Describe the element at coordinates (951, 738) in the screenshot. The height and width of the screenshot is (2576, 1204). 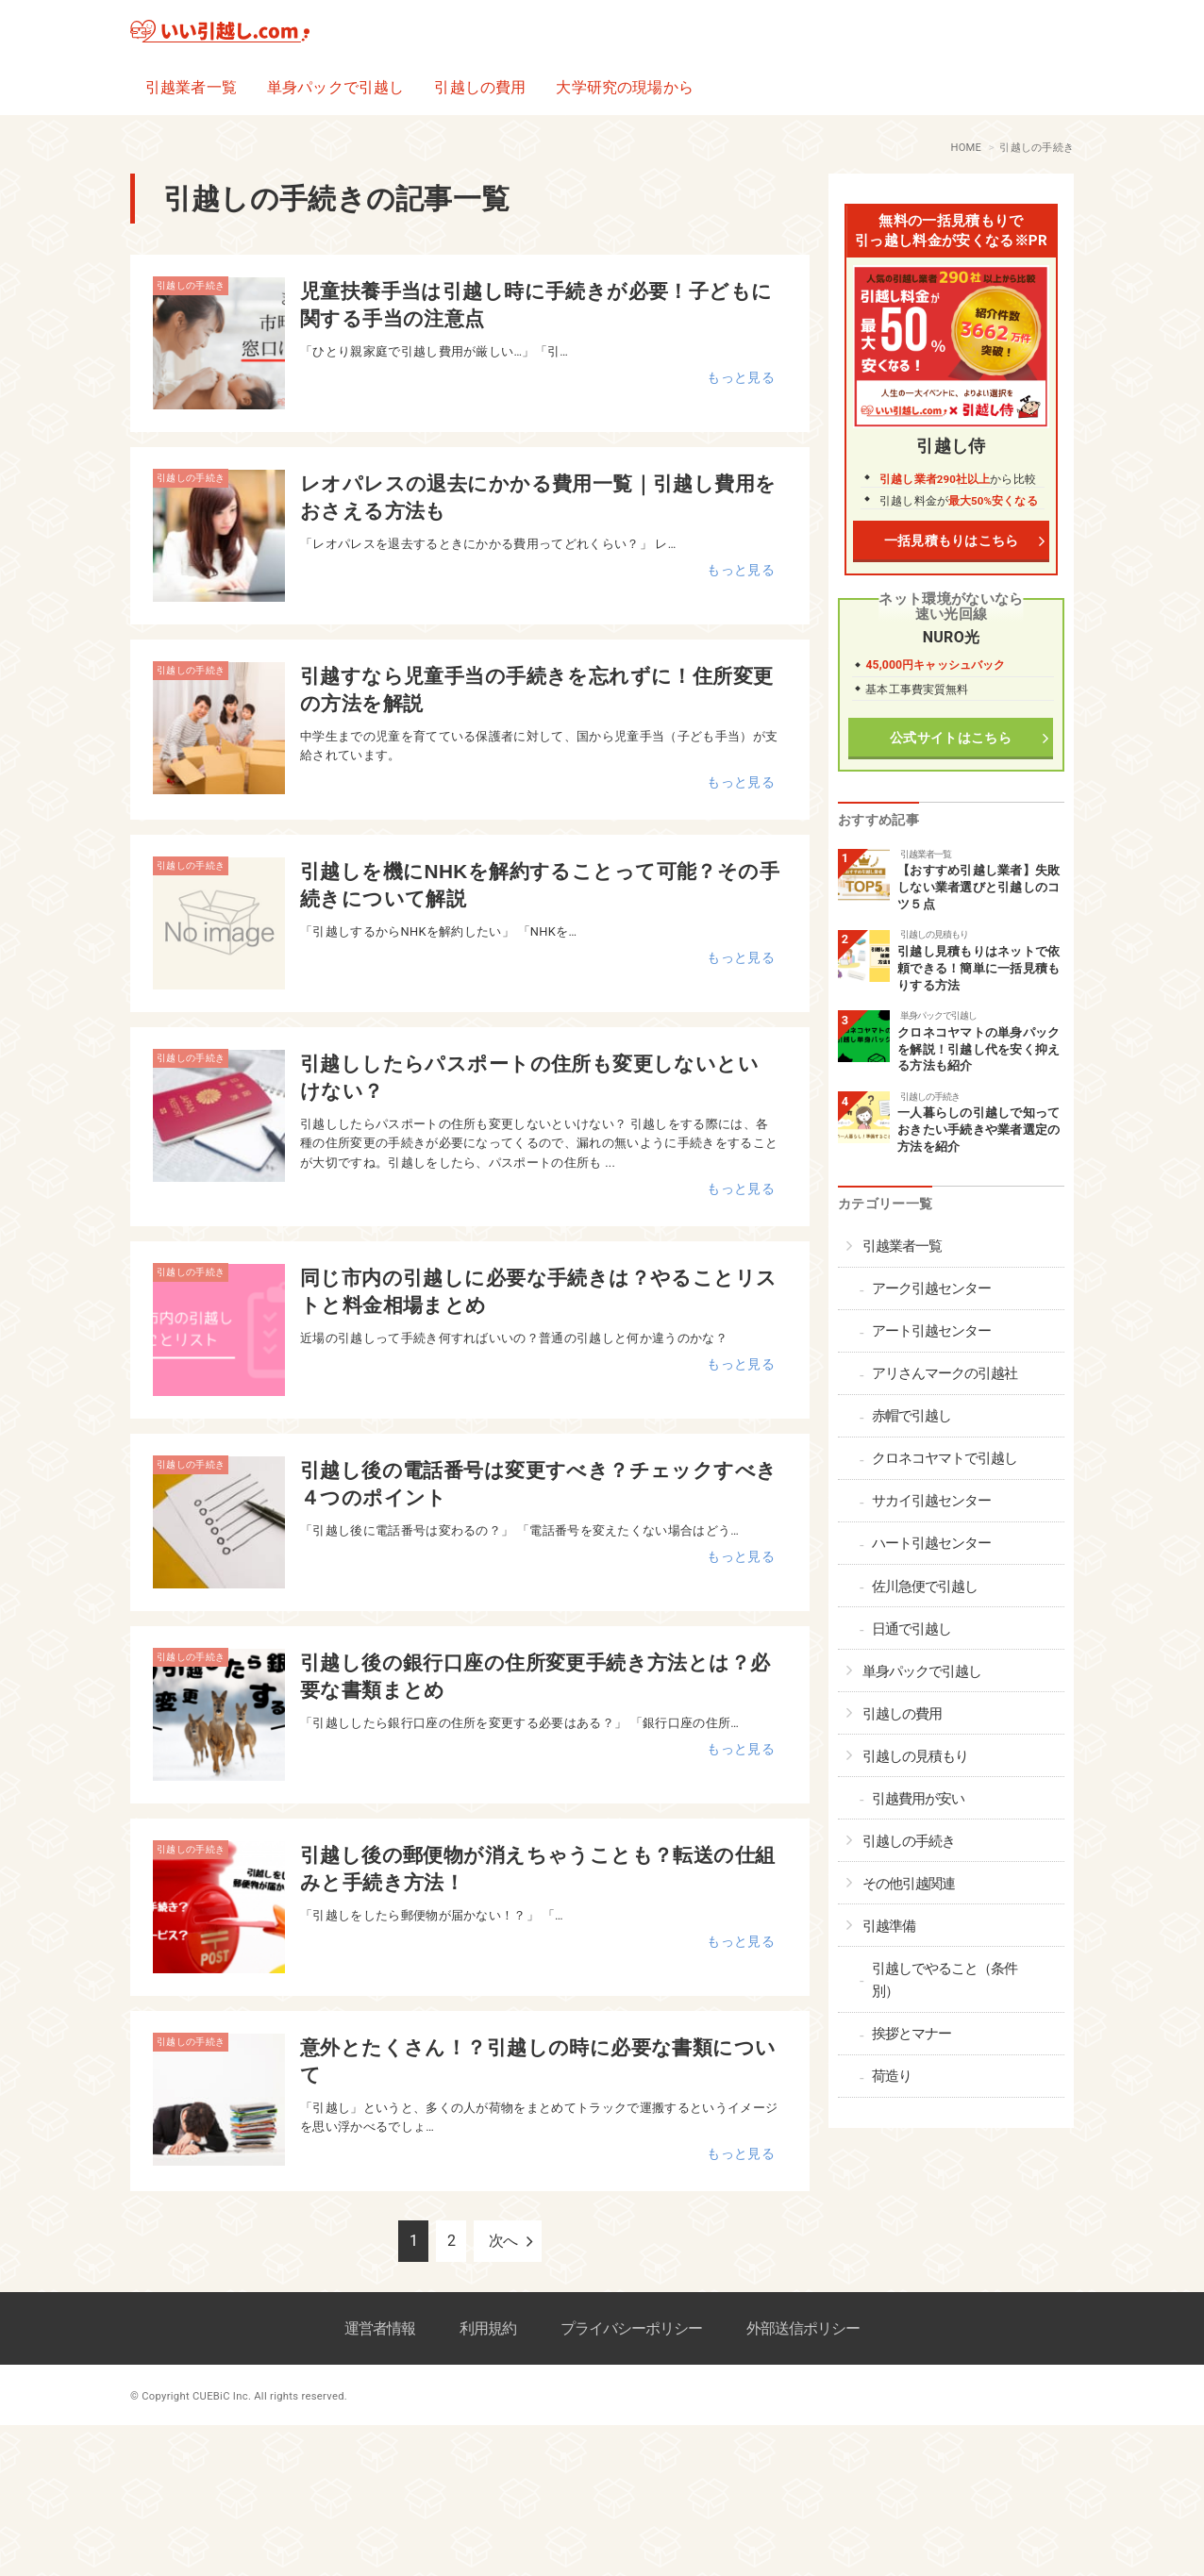
I see `公式サイトはこちら` at that location.